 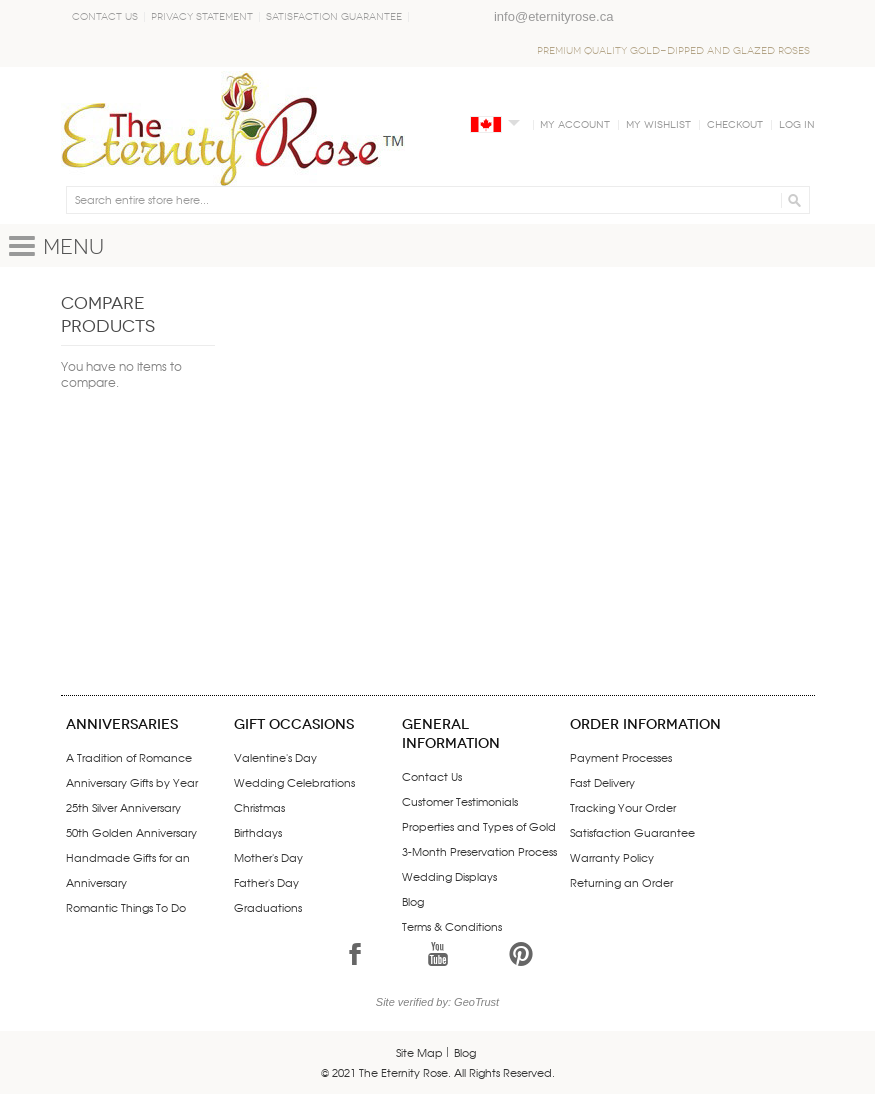 What do you see at coordinates (623, 807) in the screenshot?
I see `Tracking Your Order` at bounding box center [623, 807].